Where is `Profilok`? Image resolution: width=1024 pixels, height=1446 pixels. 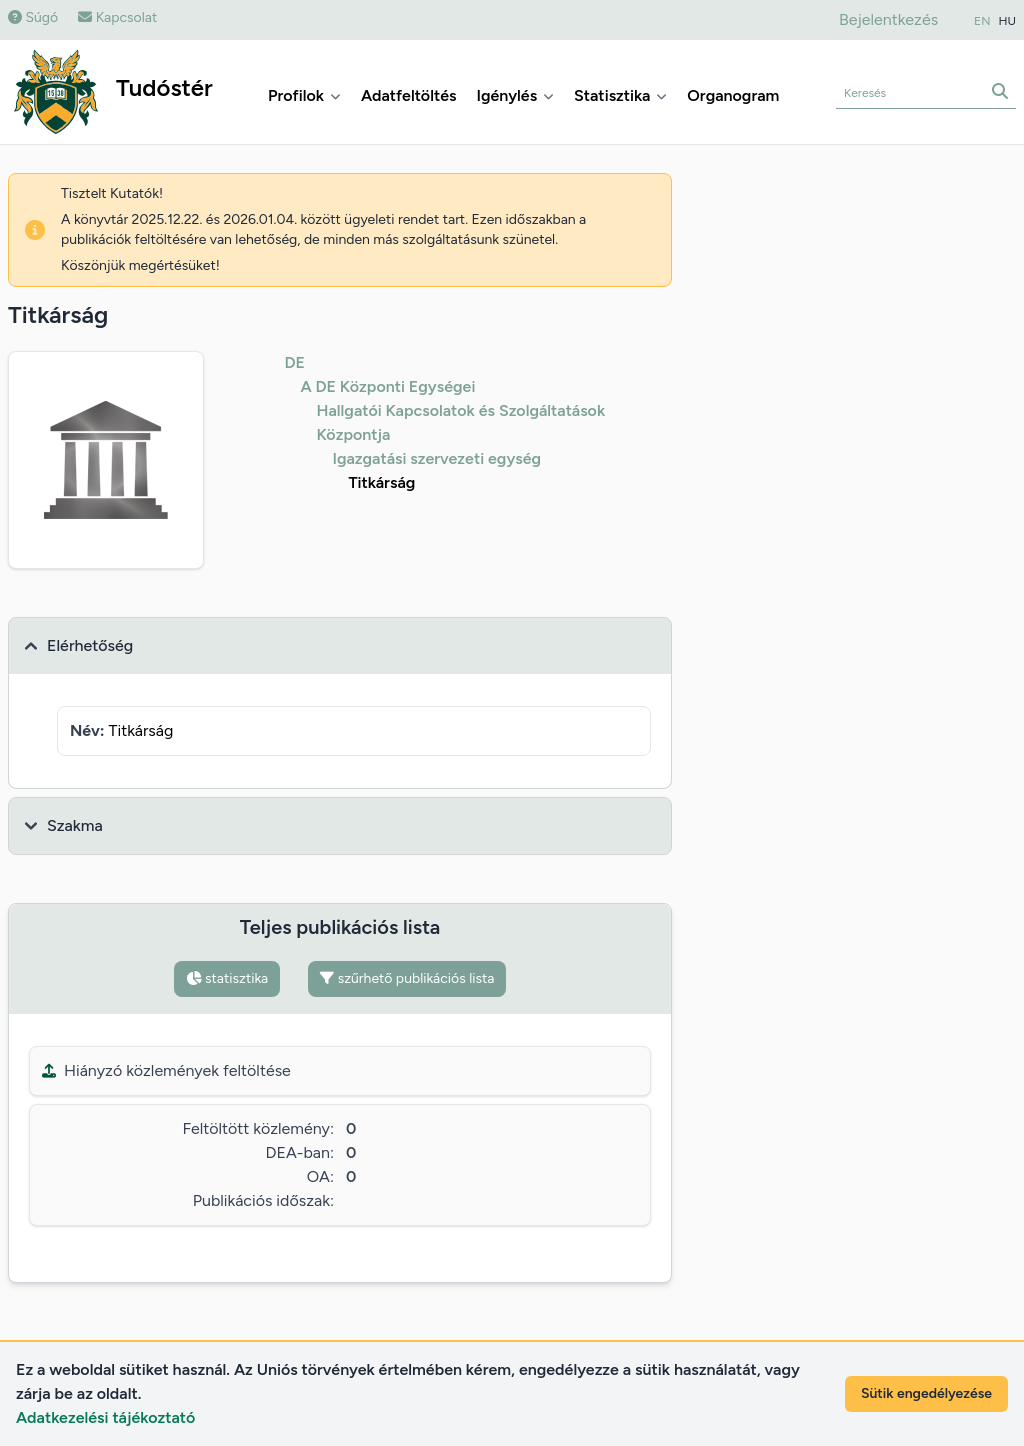 Profilok is located at coordinates (304, 95).